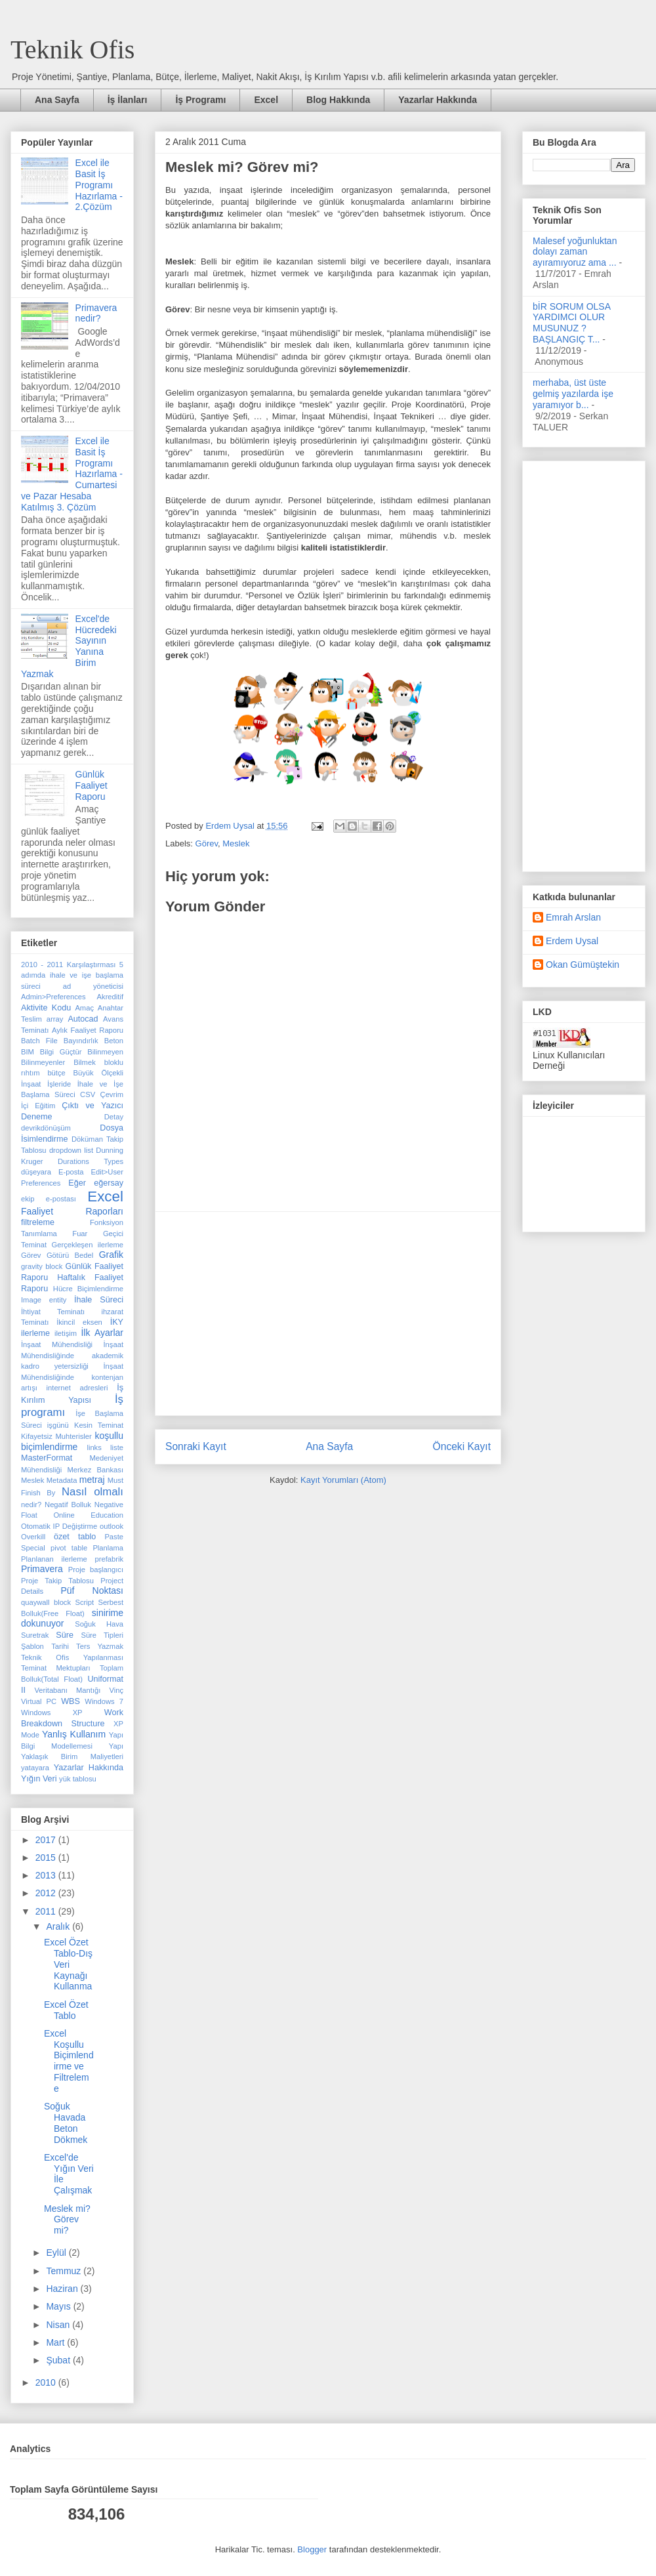 The height and width of the screenshot is (2576, 656). I want to click on Görev, so click(206, 843).